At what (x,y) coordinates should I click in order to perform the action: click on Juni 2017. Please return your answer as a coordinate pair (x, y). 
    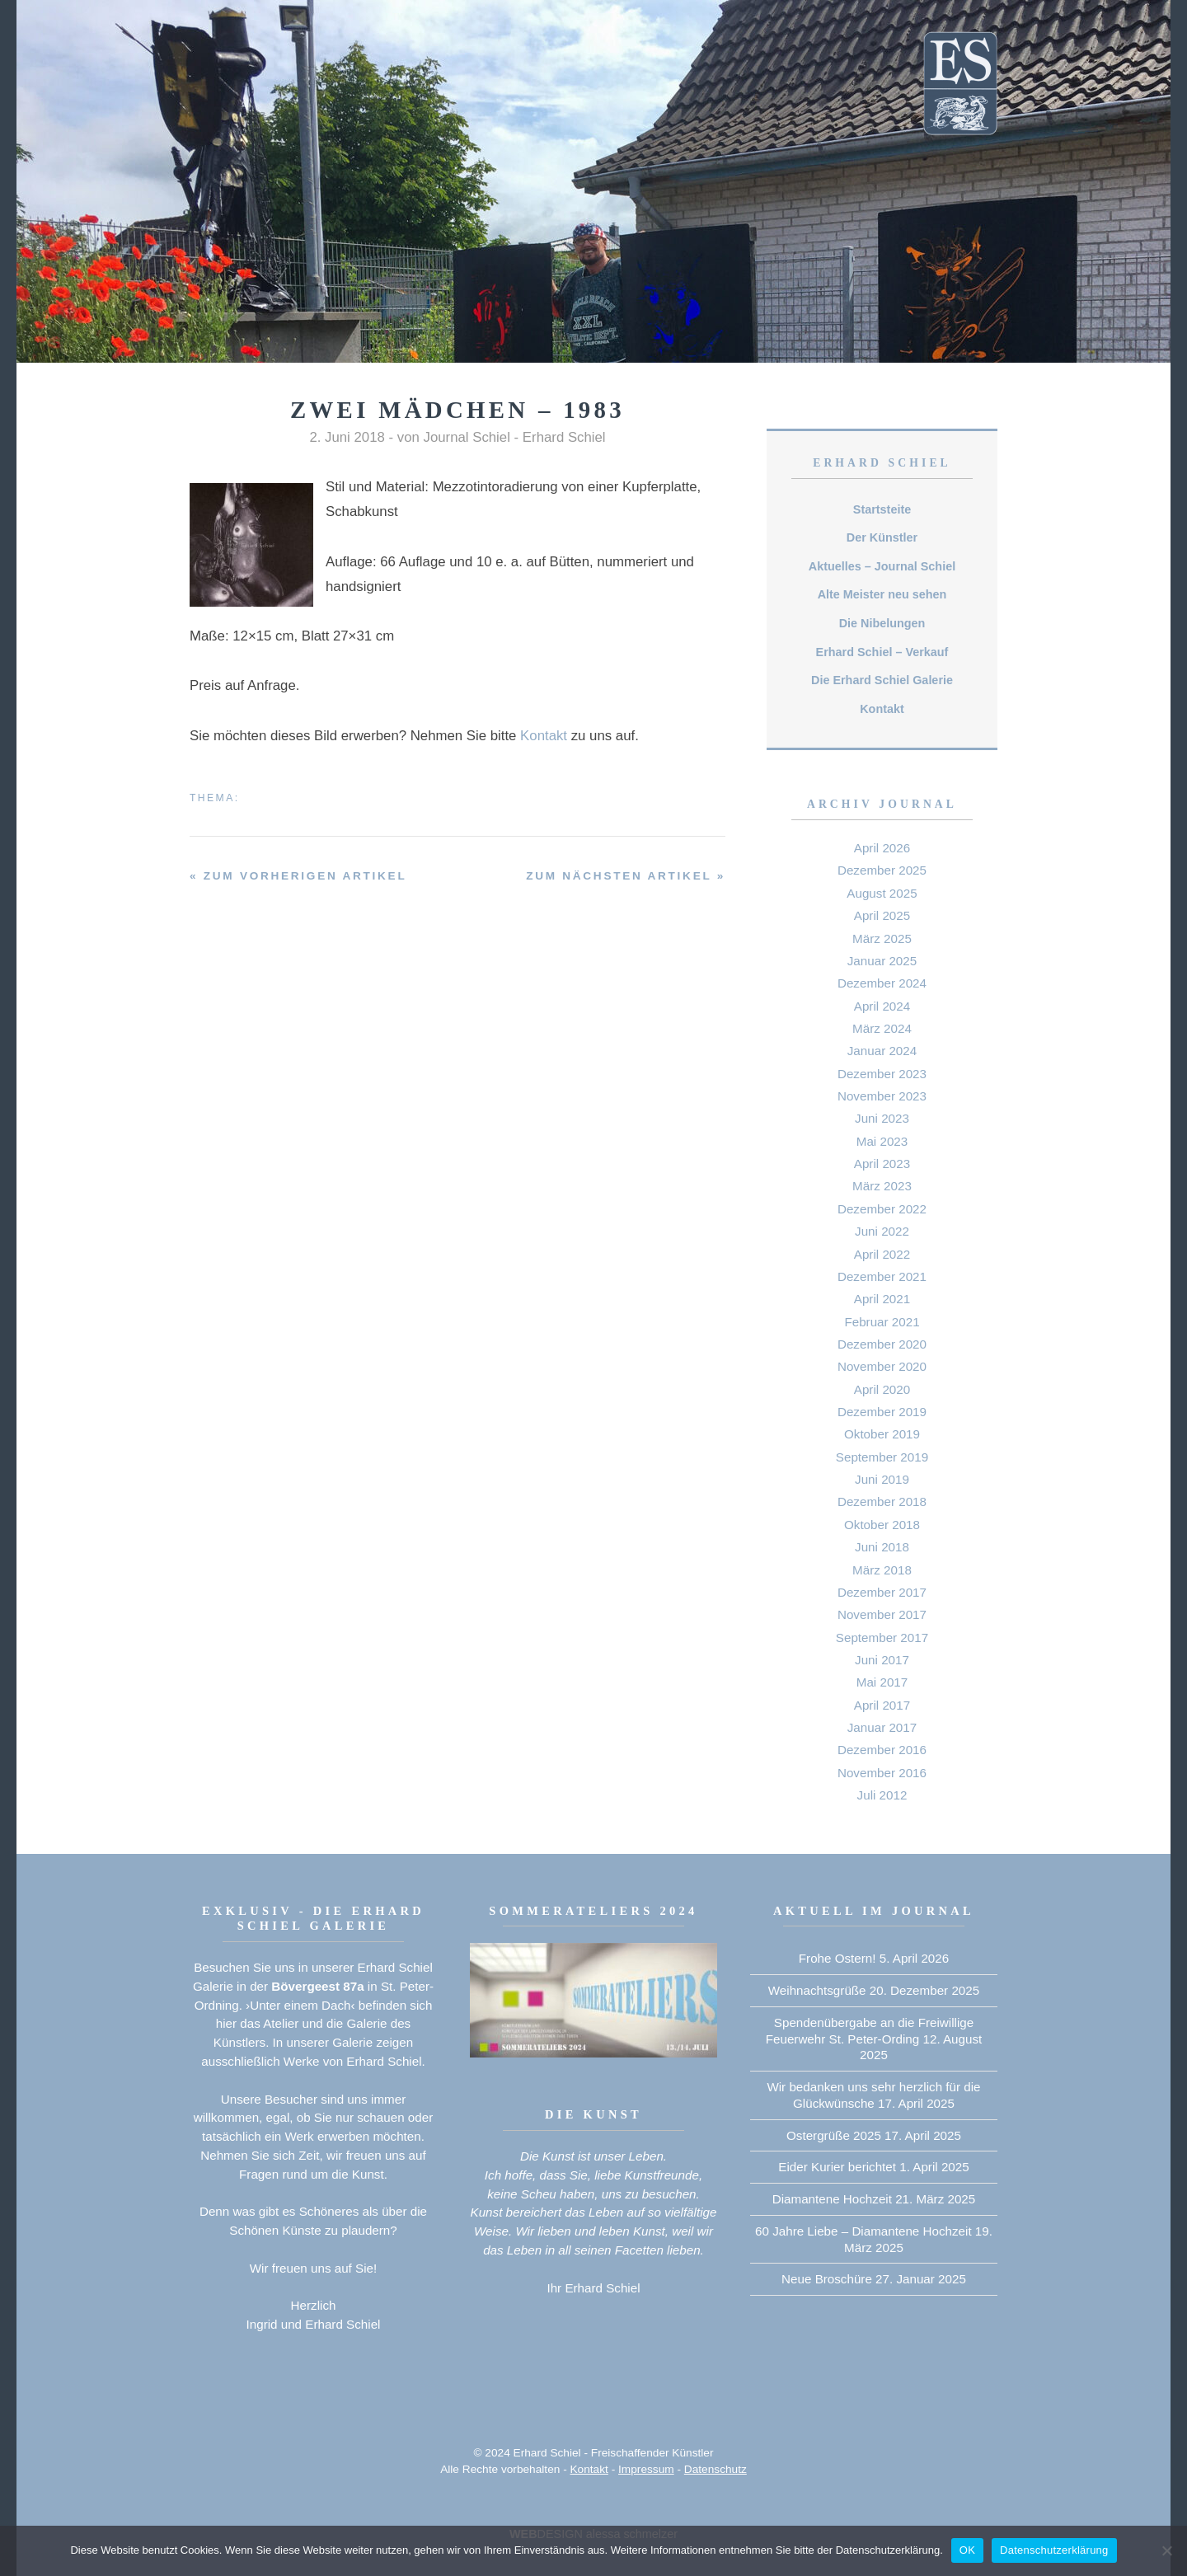
    Looking at the image, I should click on (882, 1660).